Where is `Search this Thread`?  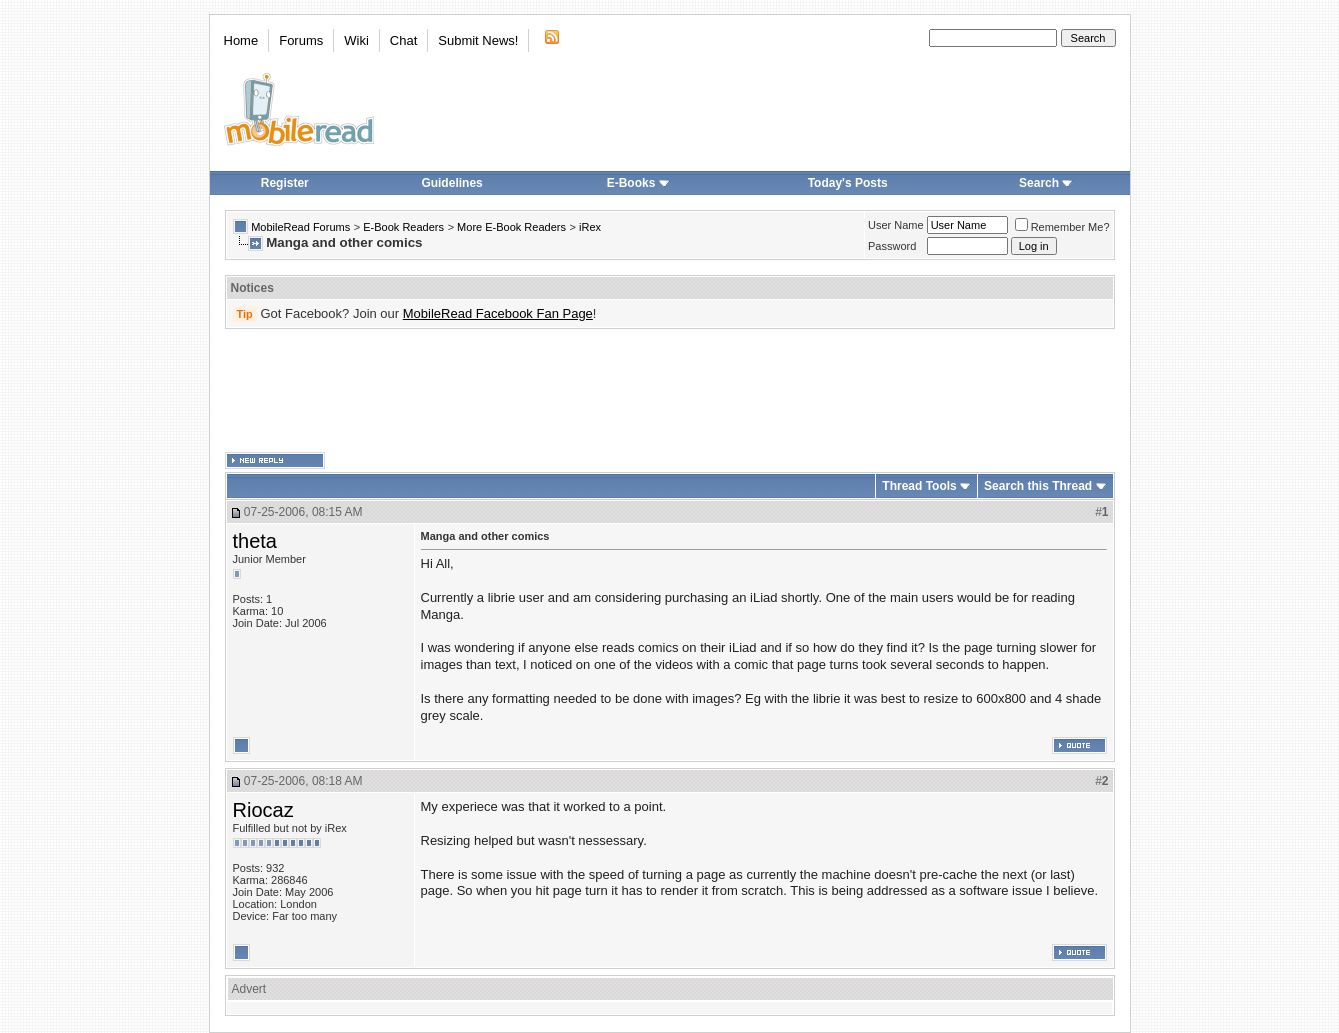 Search this Thread is located at coordinates (1038, 486).